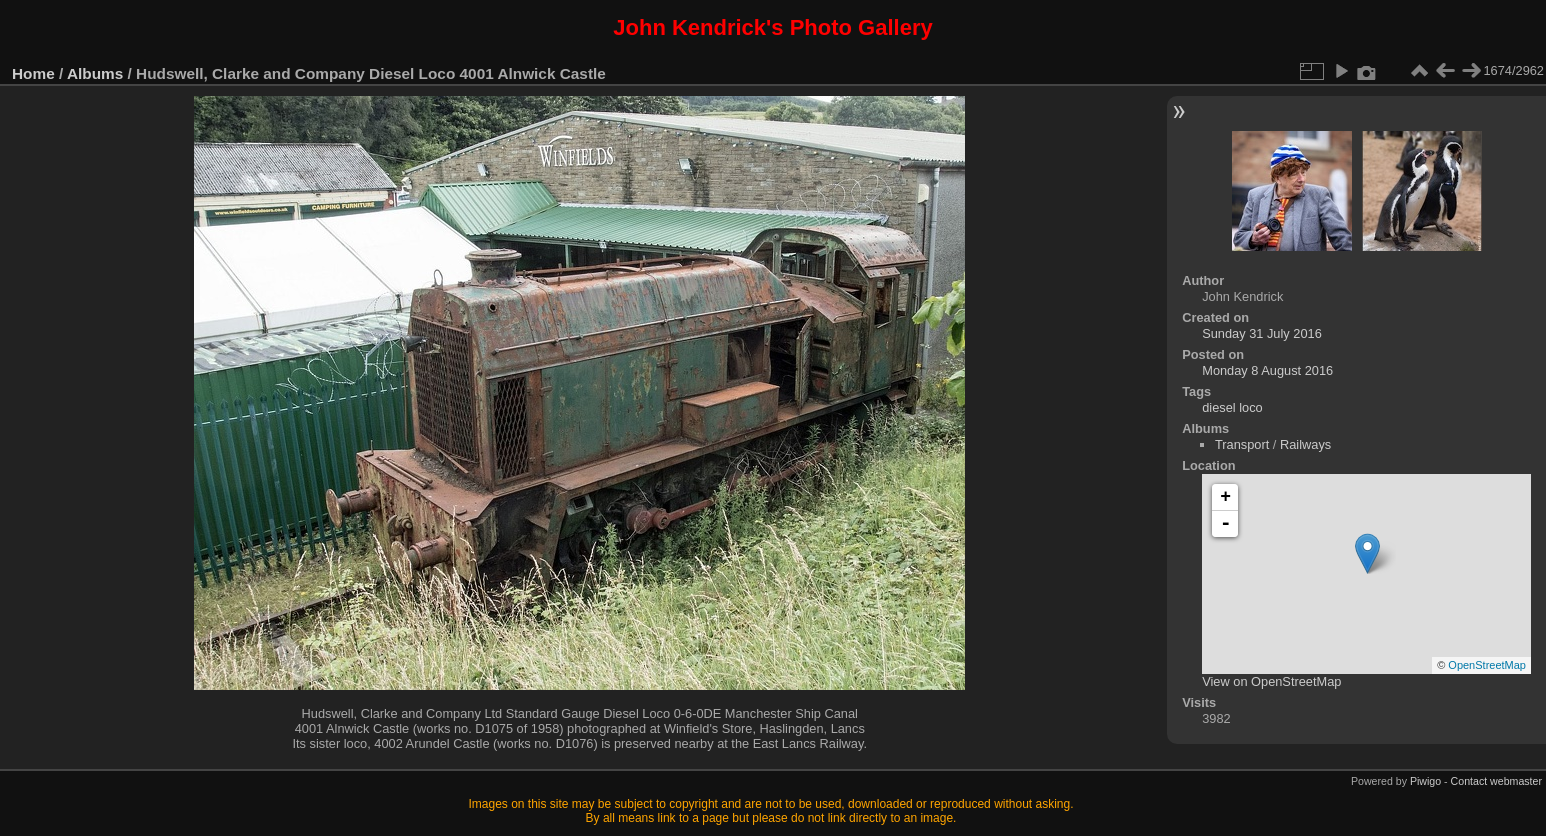 The height and width of the screenshot is (836, 1546). I want to click on Albums, so click(95, 73).